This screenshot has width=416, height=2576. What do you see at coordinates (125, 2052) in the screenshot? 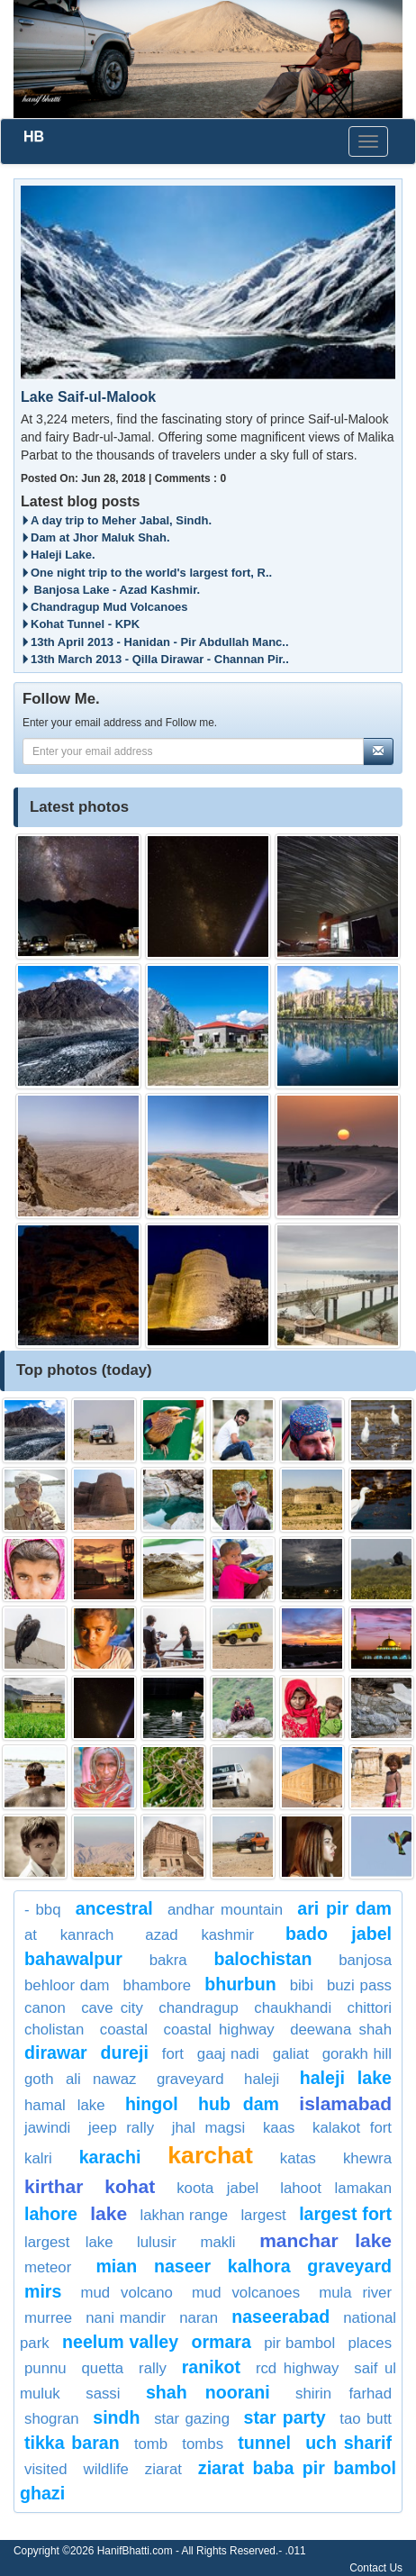
I see `dureji` at bounding box center [125, 2052].